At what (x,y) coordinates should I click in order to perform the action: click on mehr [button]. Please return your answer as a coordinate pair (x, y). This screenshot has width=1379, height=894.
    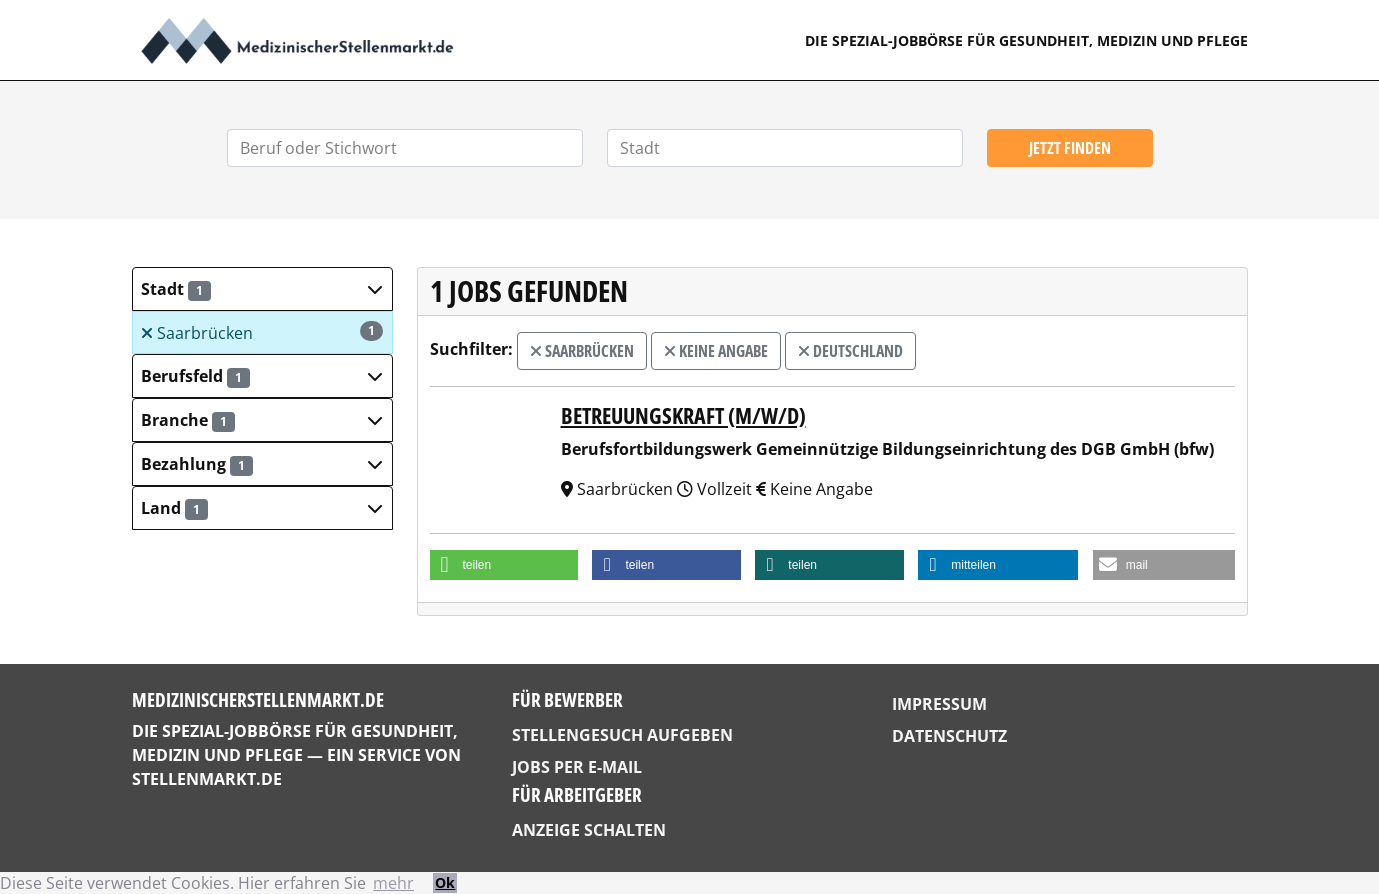
    Looking at the image, I should click on (393, 883).